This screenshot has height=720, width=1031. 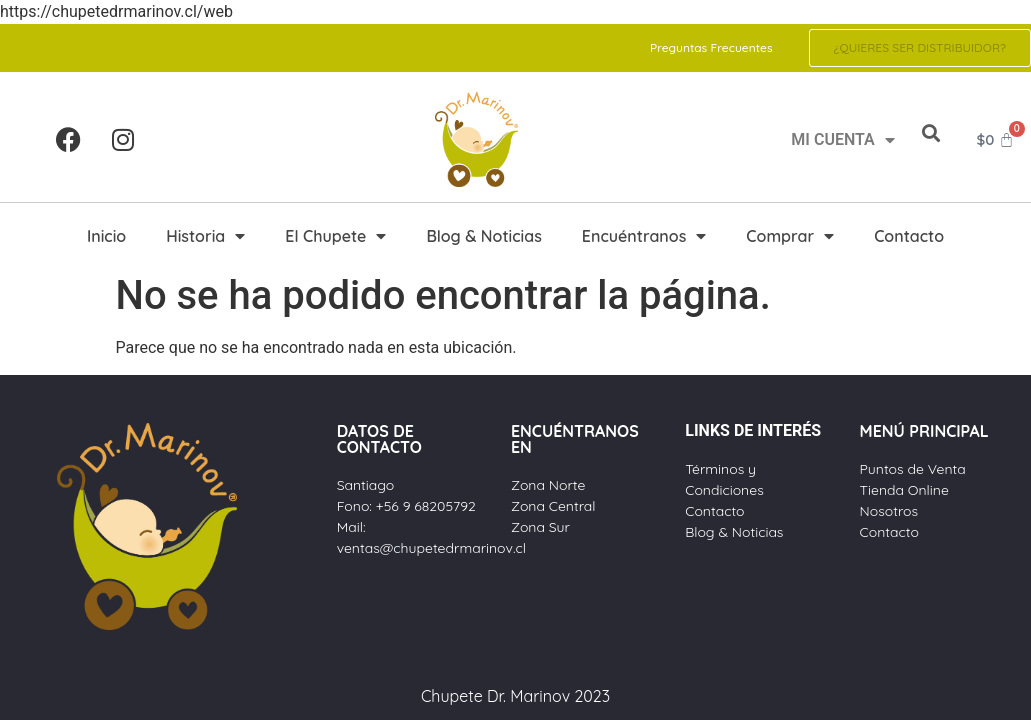 I want to click on Inicio, so click(x=106, y=236).